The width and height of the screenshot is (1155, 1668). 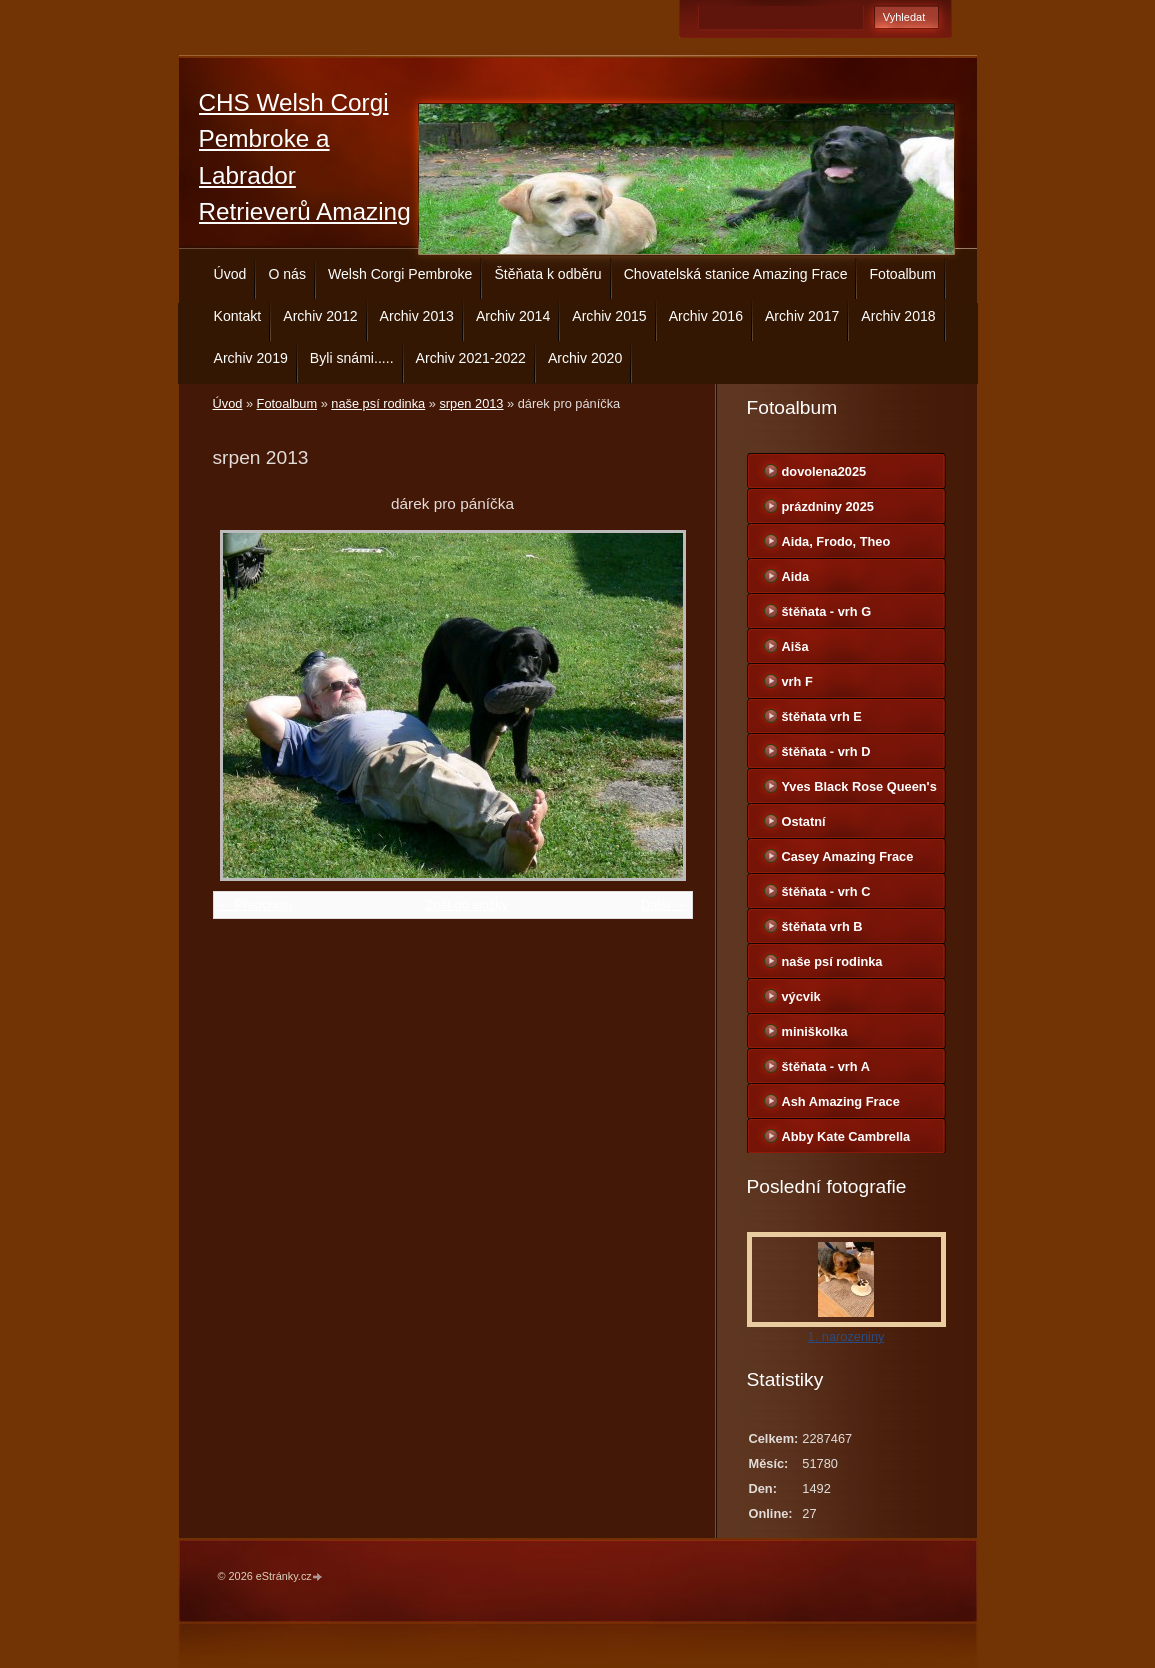 I want to click on Aiša, so click(x=795, y=646).